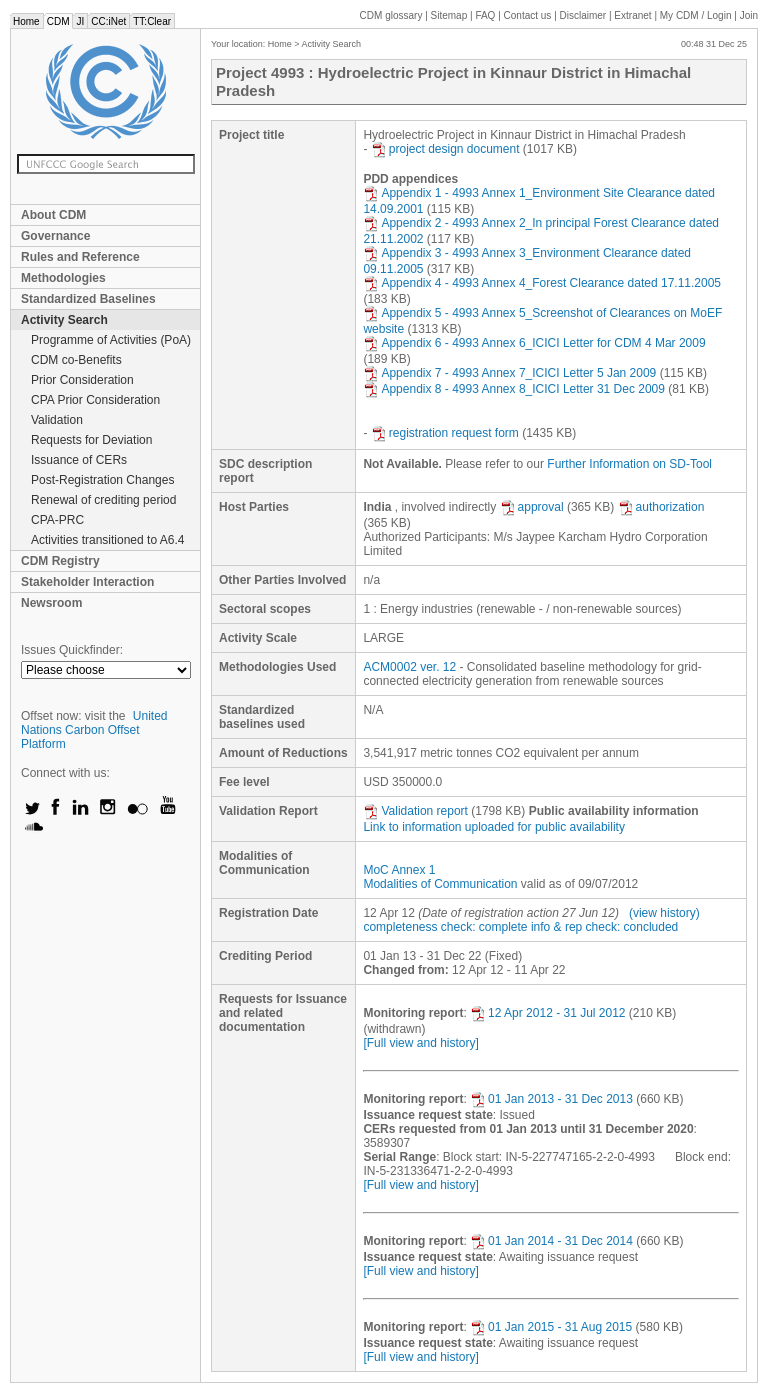 This screenshot has height=1398, width=768. Describe the element at coordinates (532, 507) in the screenshot. I see `approval` at that location.